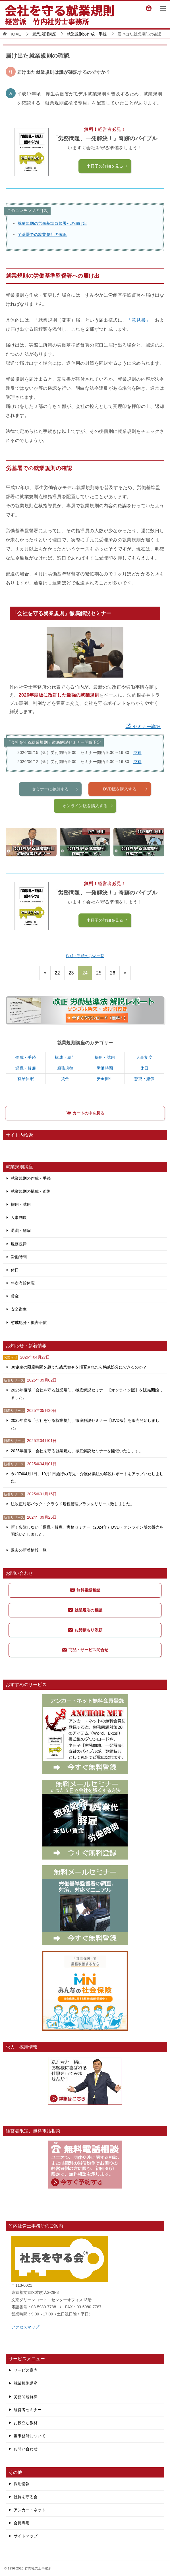 Image resolution: width=170 pixels, height=2576 pixels. What do you see at coordinates (105, 1068) in the screenshot?
I see `労働時間` at bounding box center [105, 1068].